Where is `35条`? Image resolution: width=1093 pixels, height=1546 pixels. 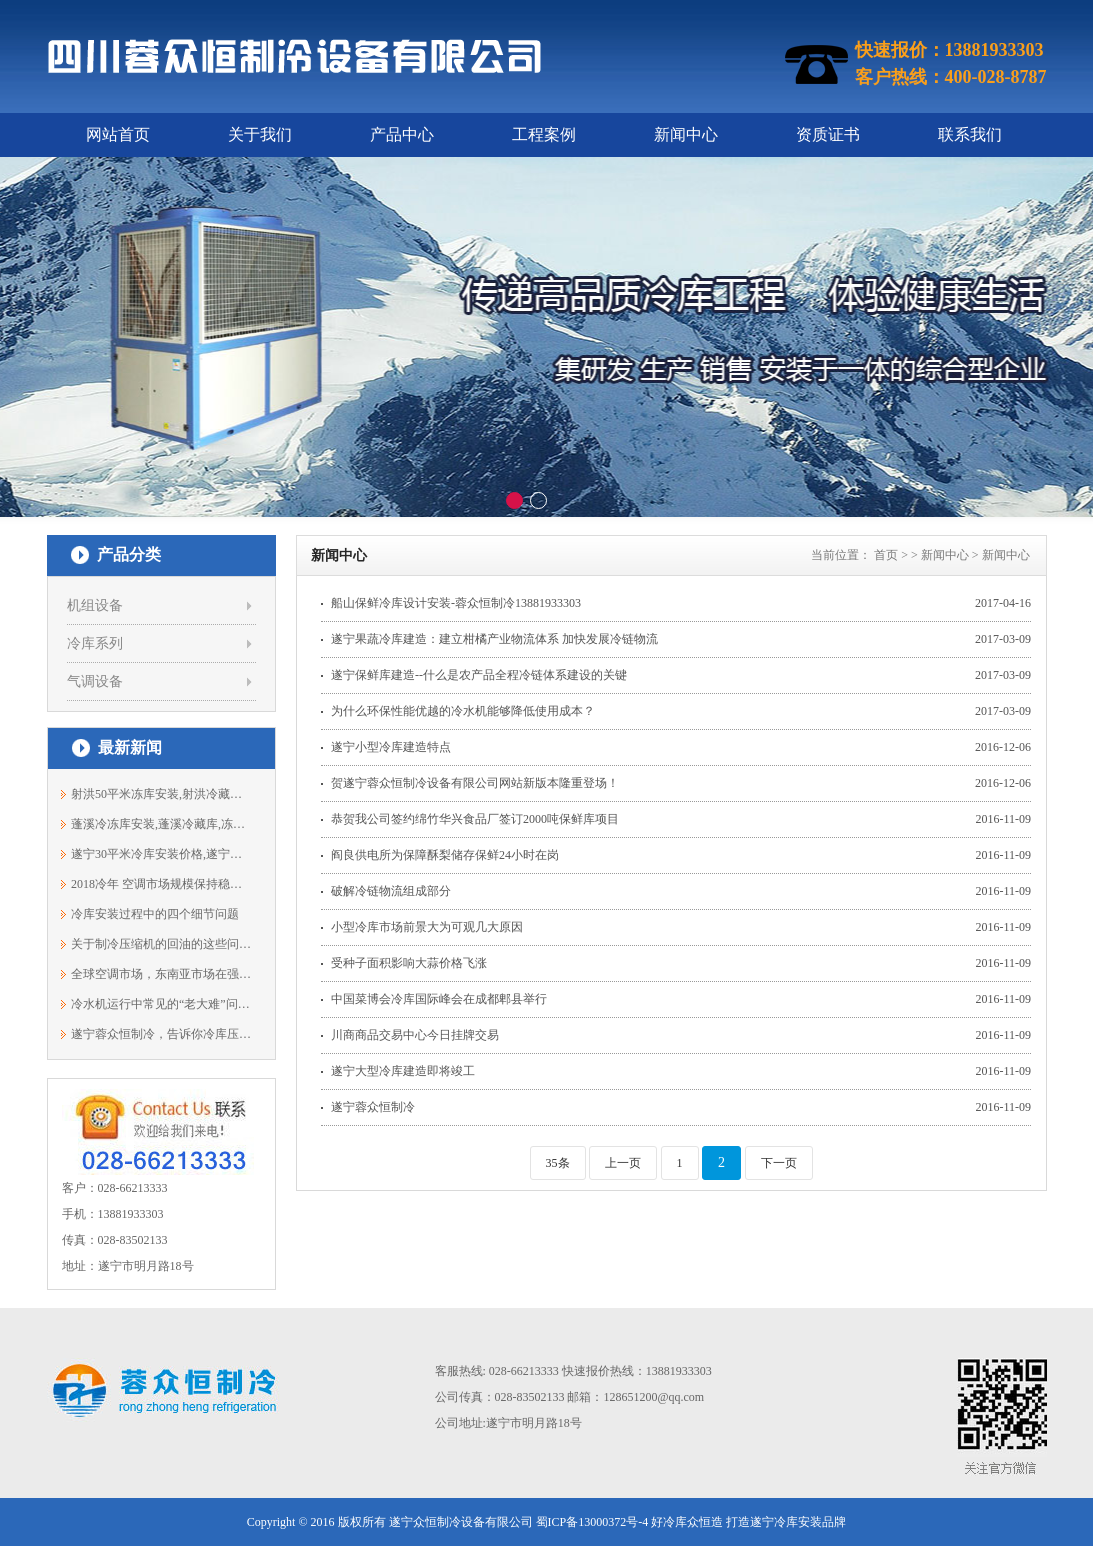
35条 is located at coordinates (558, 1163).